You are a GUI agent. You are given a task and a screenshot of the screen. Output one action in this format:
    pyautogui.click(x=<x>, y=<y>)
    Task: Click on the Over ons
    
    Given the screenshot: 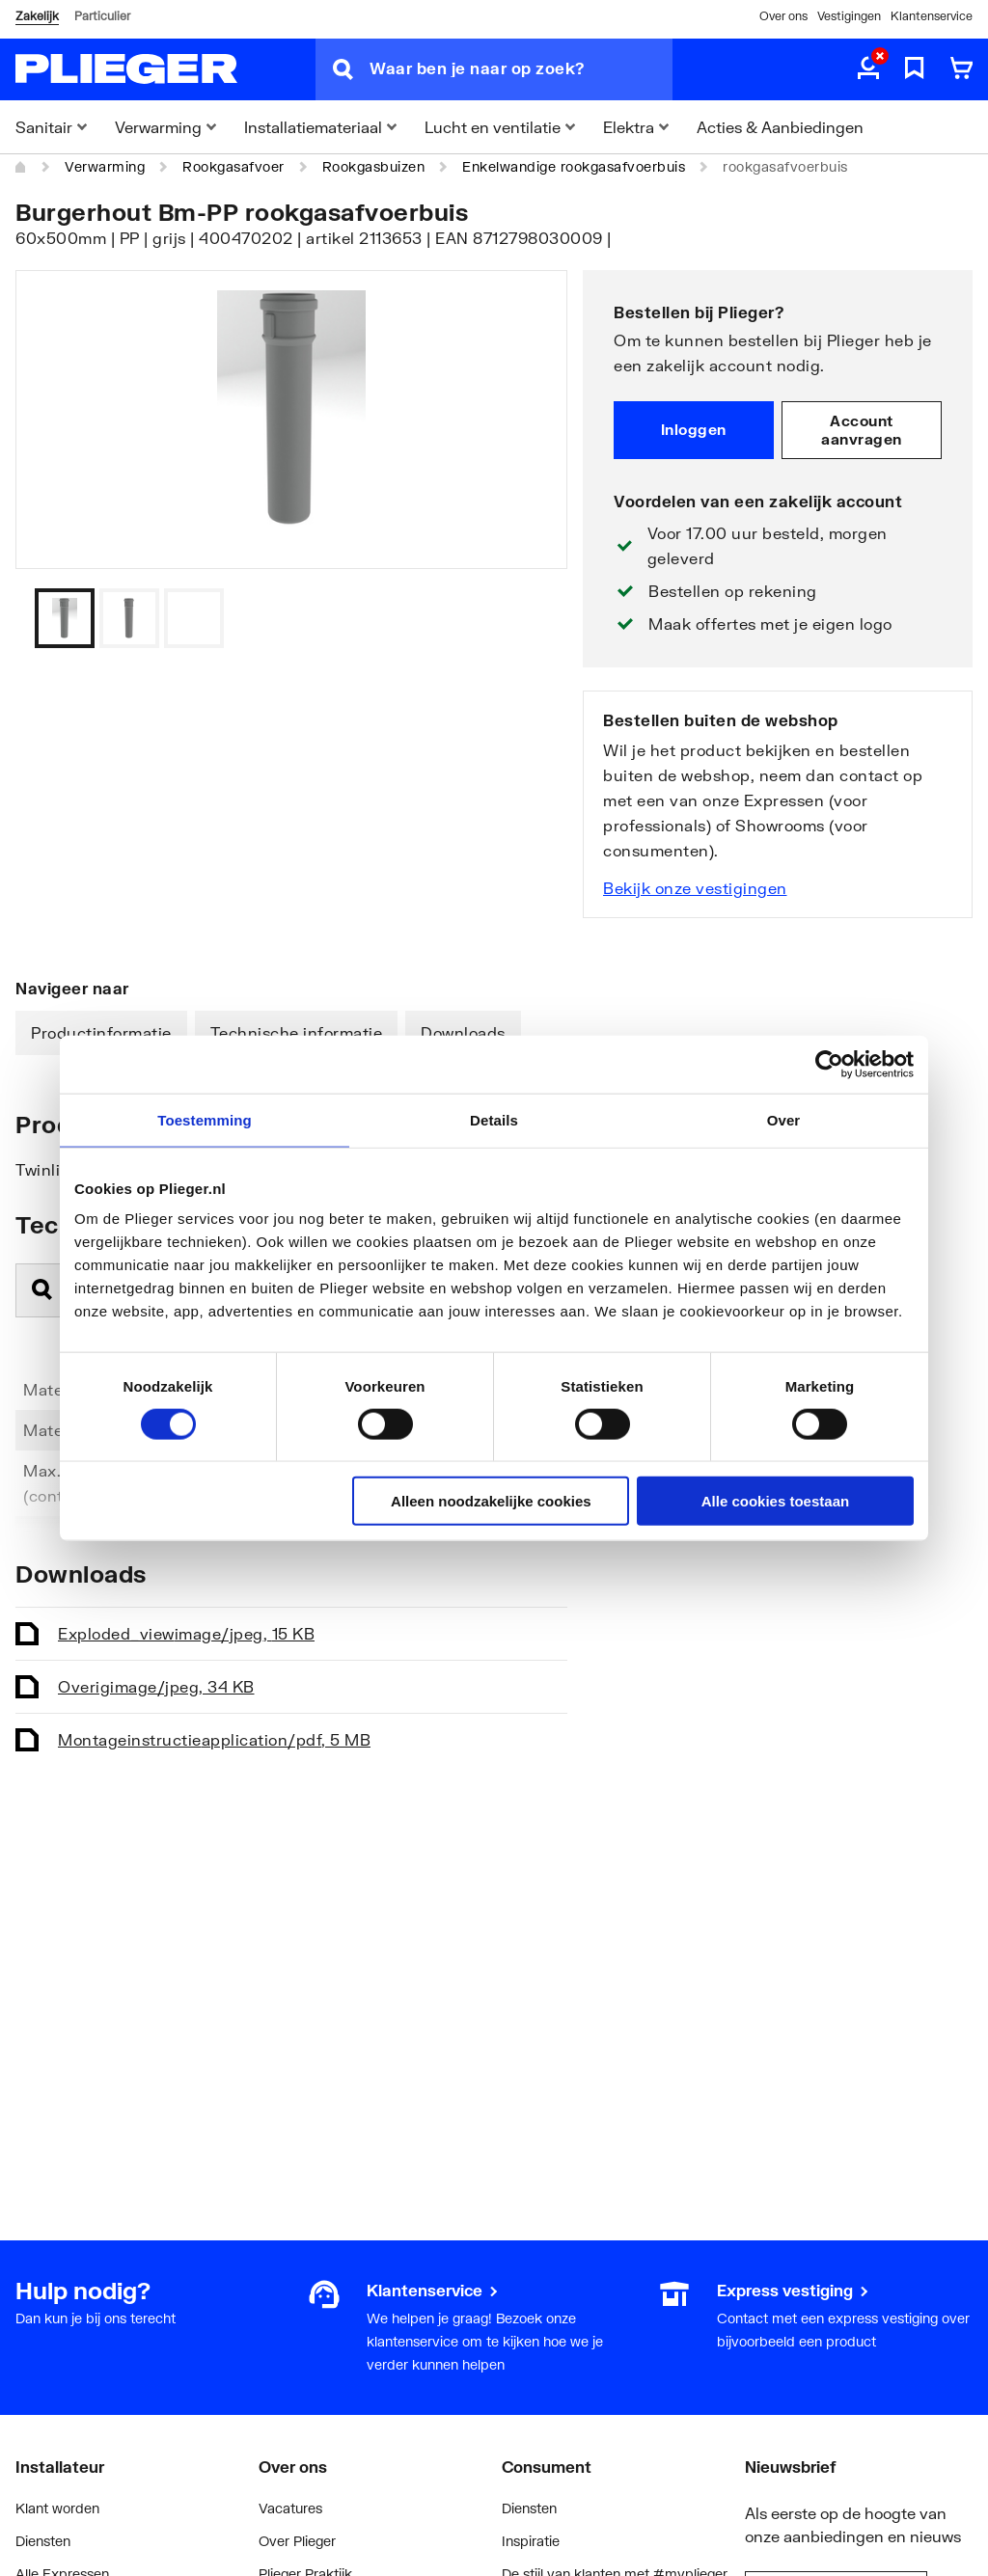 What is the action you would take?
    pyautogui.click(x=783, y=16)
    